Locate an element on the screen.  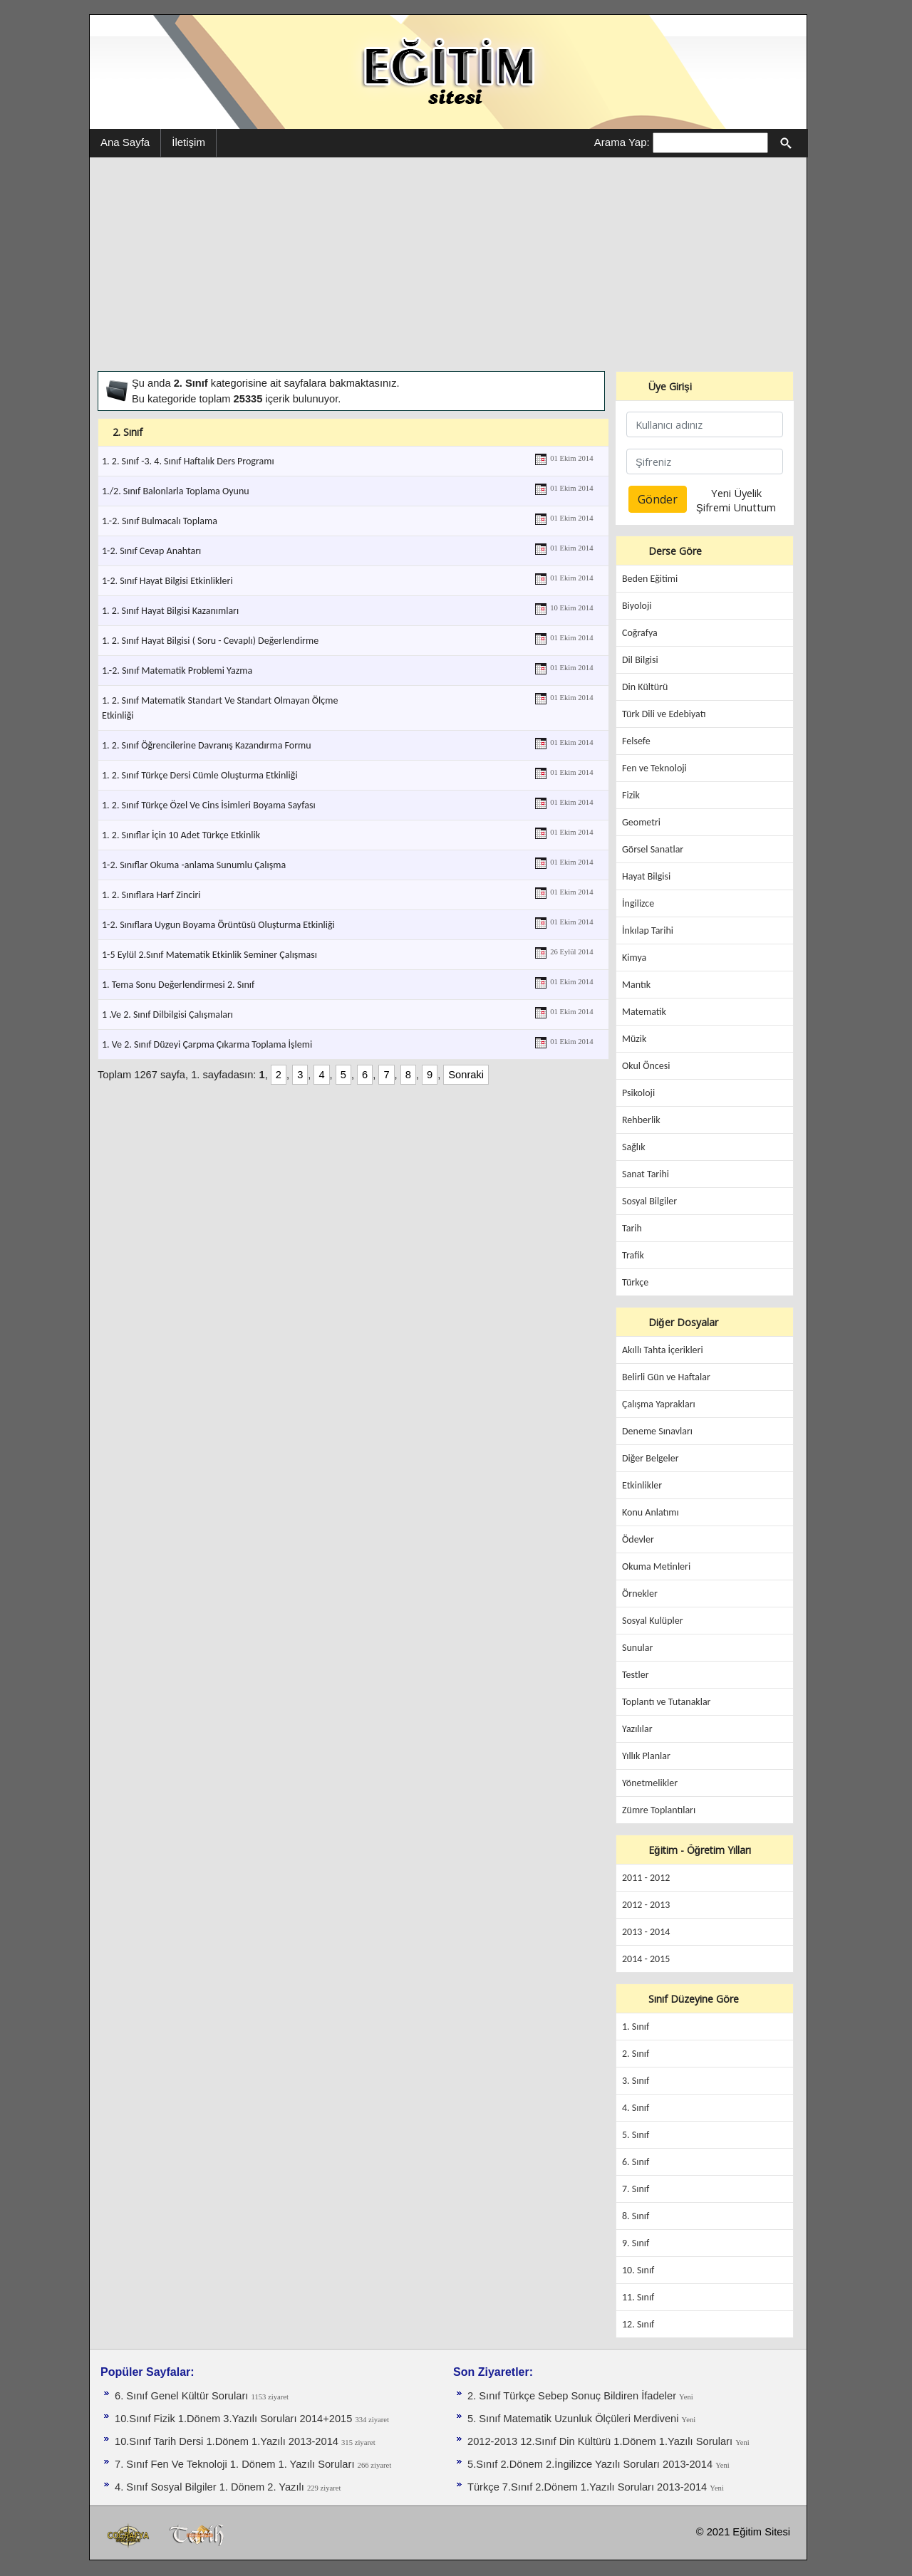
İngilizce is located at coordinates (638, 903).